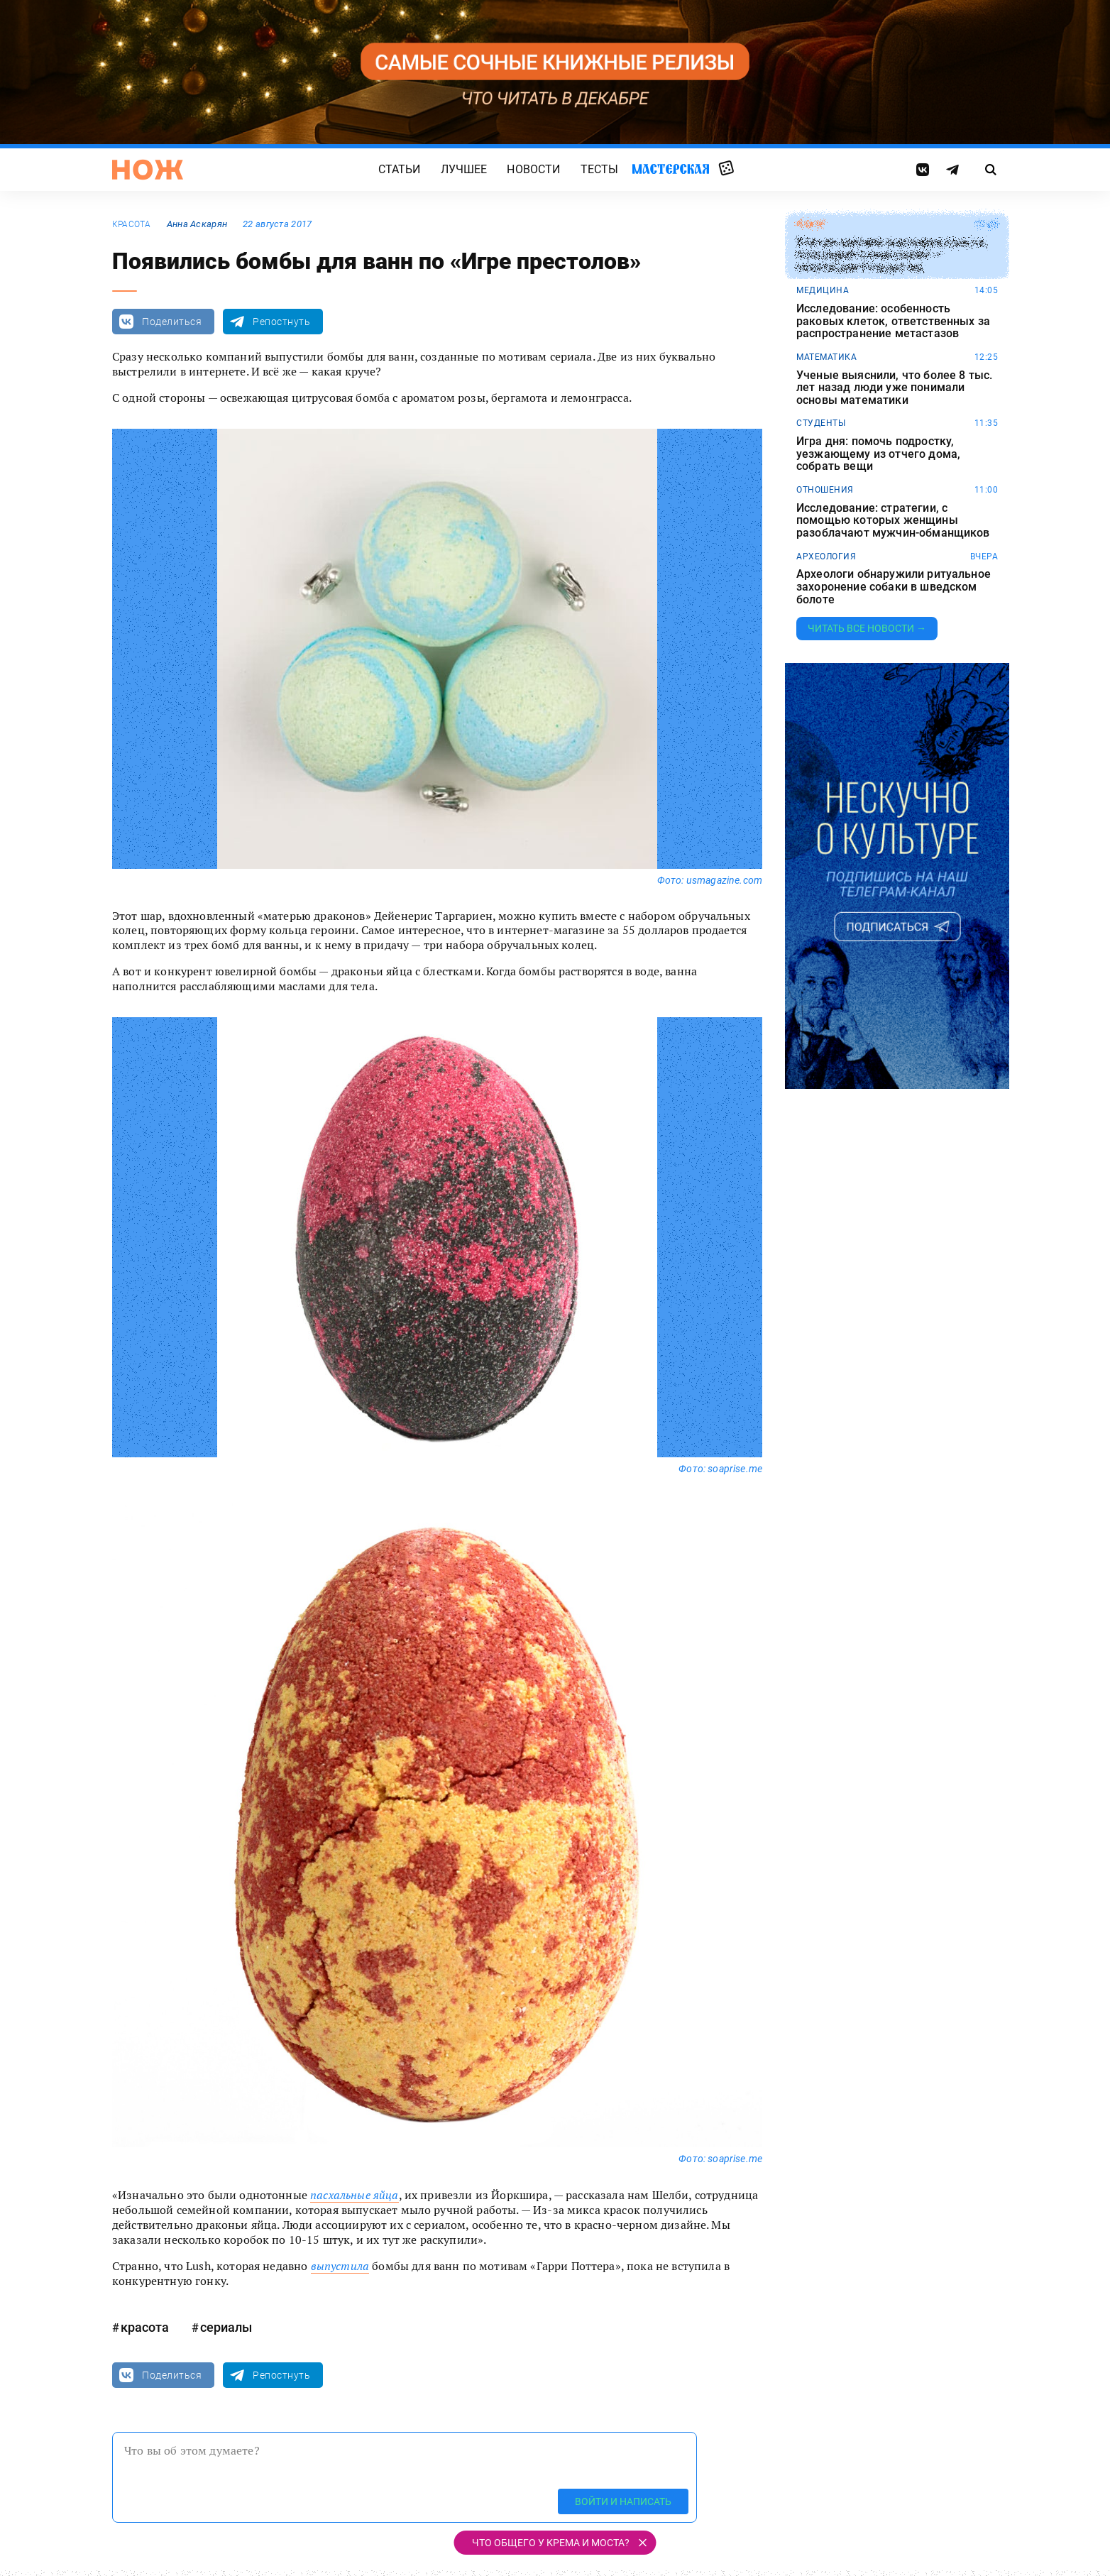  What do you see at coordinates (893, 321) in the screenshot?
I see `Исследование: особенность раковых клеток, ответственных за распространение метастазов` at bounding box center [893, 321].